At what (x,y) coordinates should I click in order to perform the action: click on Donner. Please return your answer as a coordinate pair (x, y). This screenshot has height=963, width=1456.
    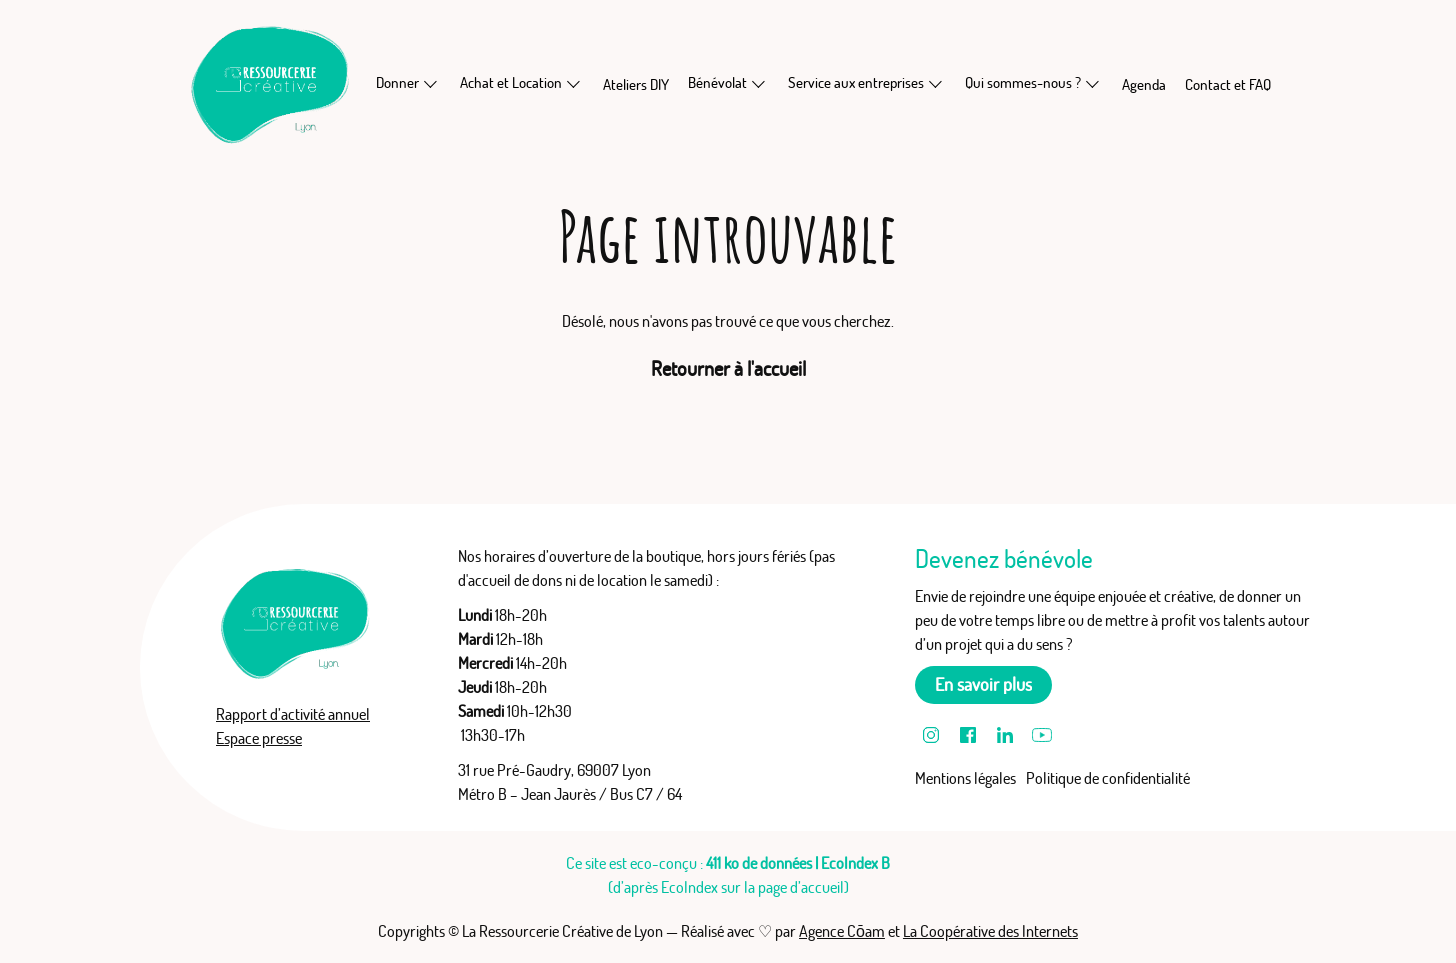
    Looking at the image, I should click on (397, 82).